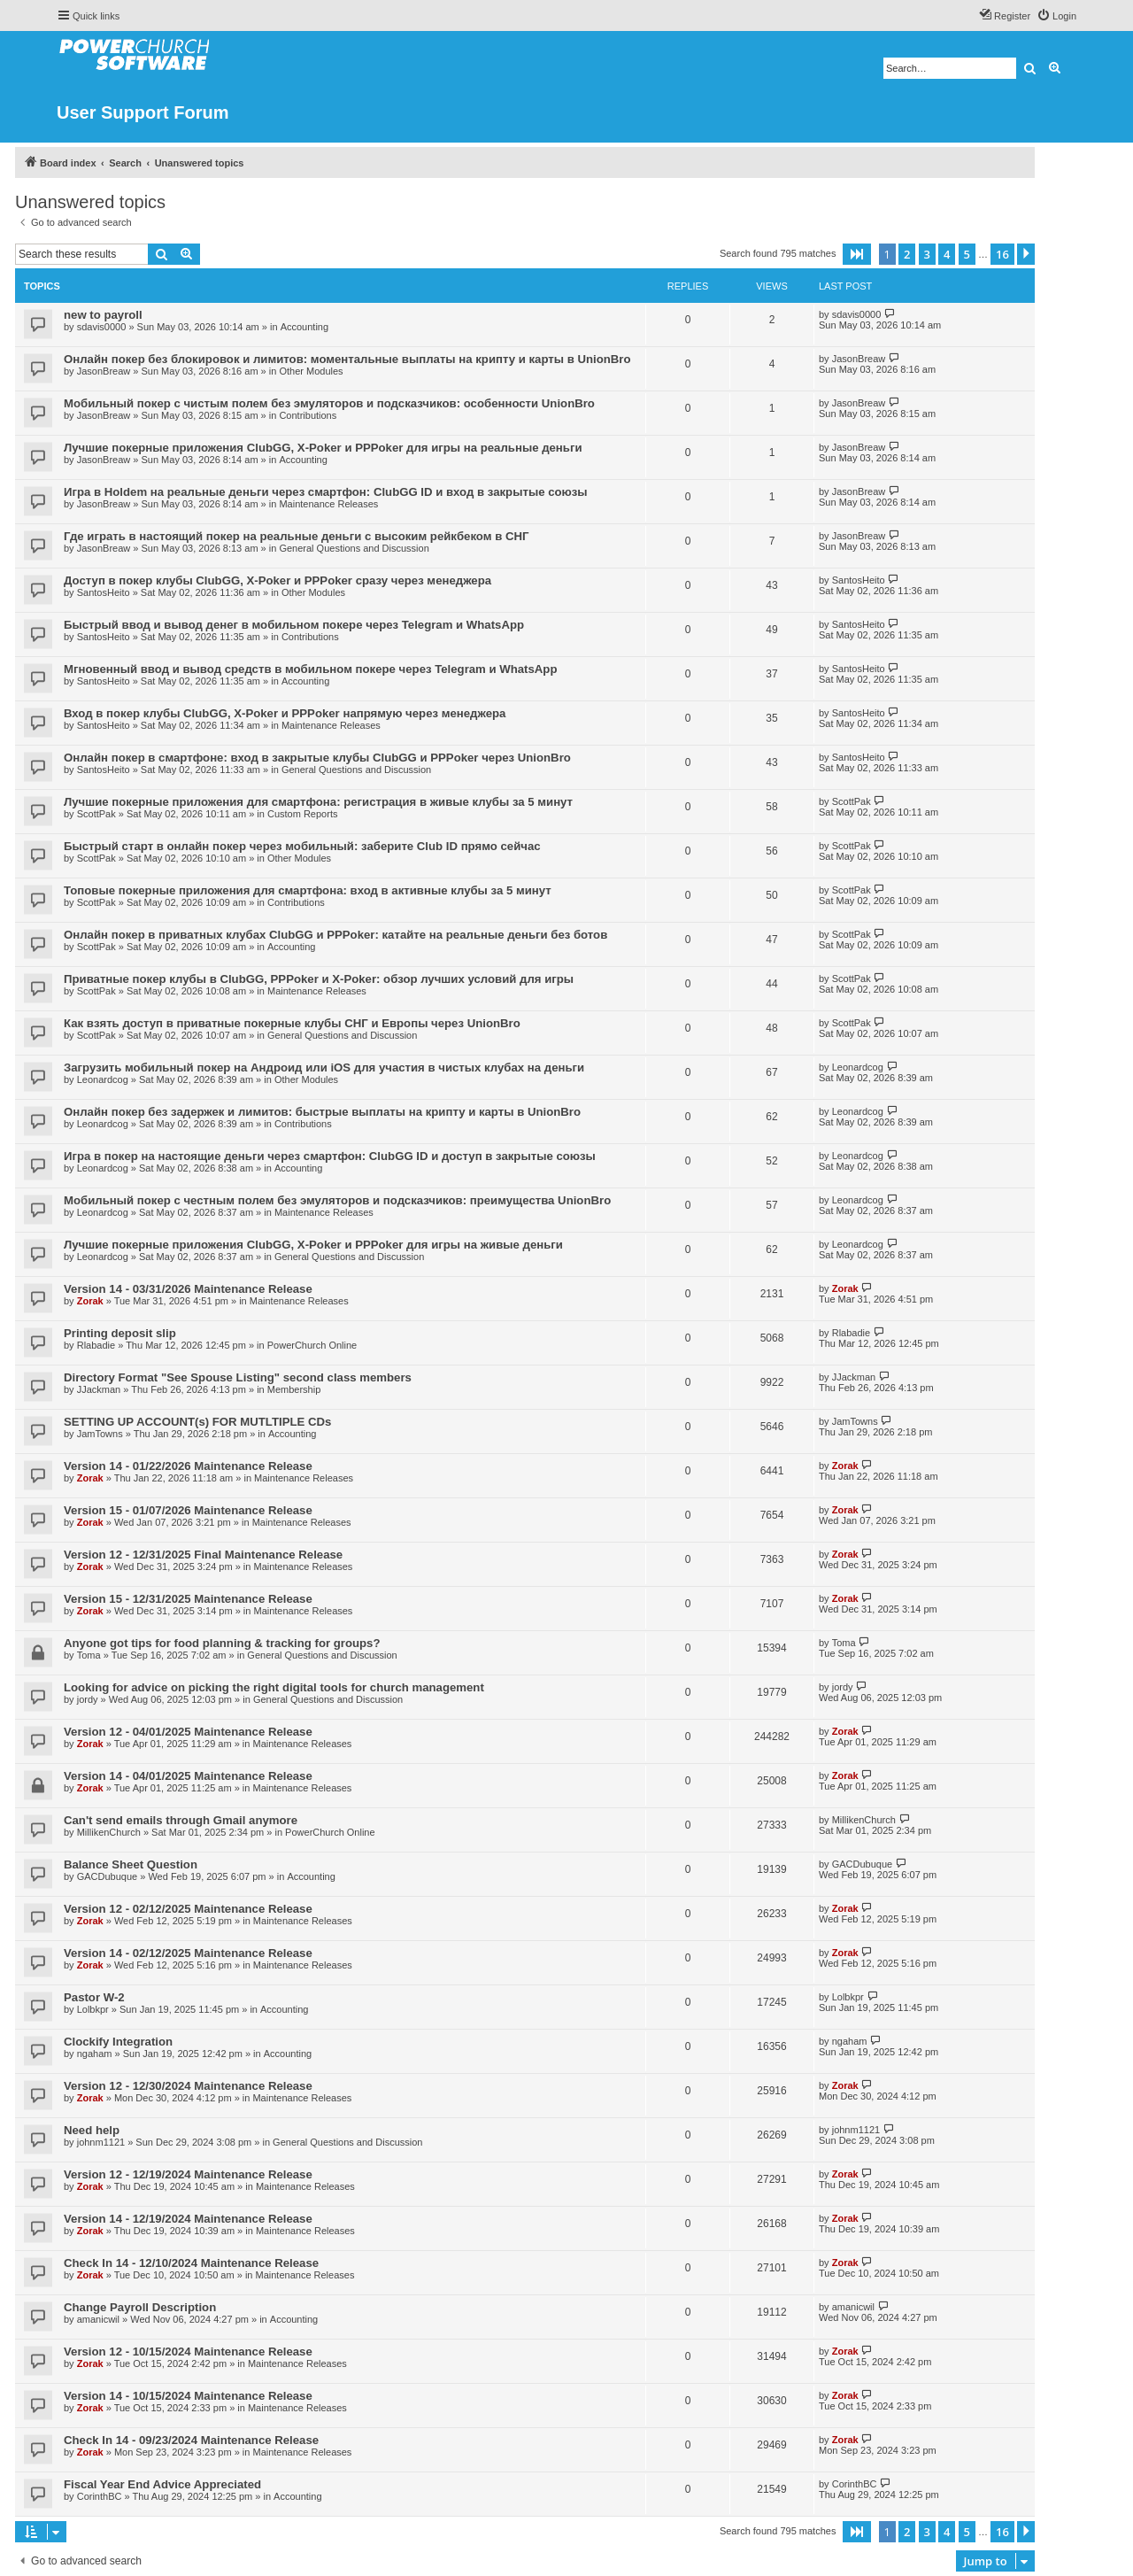 The image size is (1133, 2576). I want to click on Лучшие покерные приложения ClubGG, X-Poker и PPPoker для игры на реальные деньги, so click(323, 447).